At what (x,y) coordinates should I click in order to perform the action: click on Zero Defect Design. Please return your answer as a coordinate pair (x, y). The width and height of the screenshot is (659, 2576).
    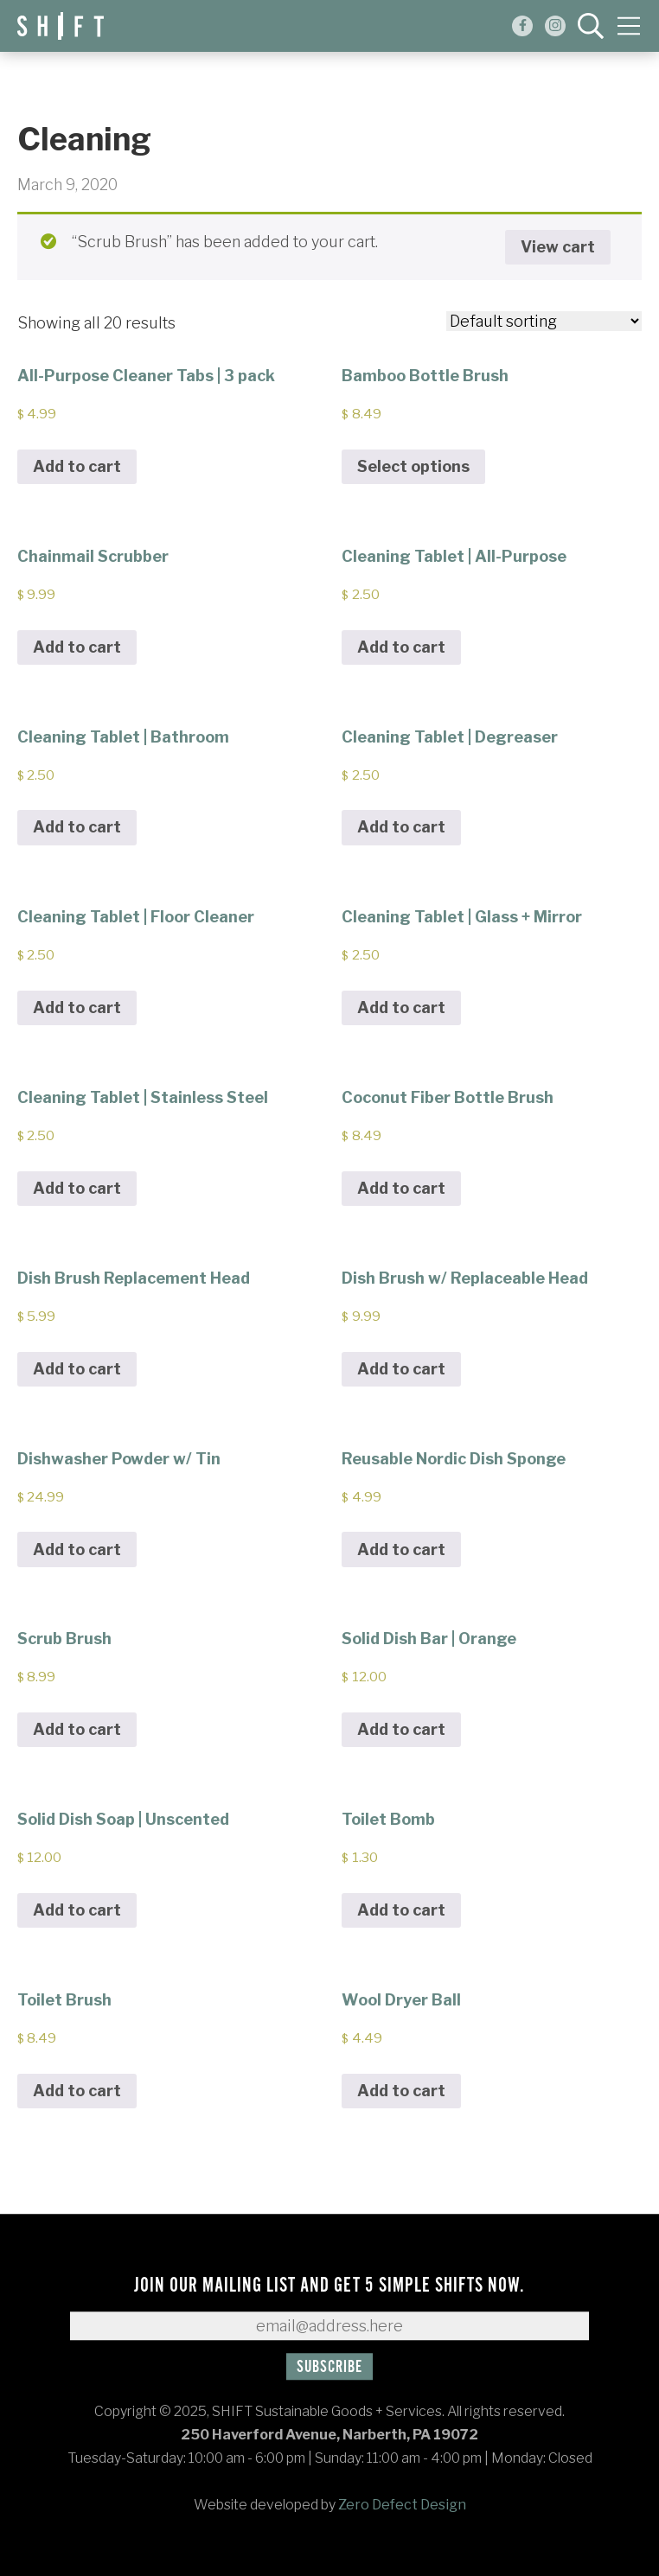
    Looking at the image, I should click on (402, 2504).